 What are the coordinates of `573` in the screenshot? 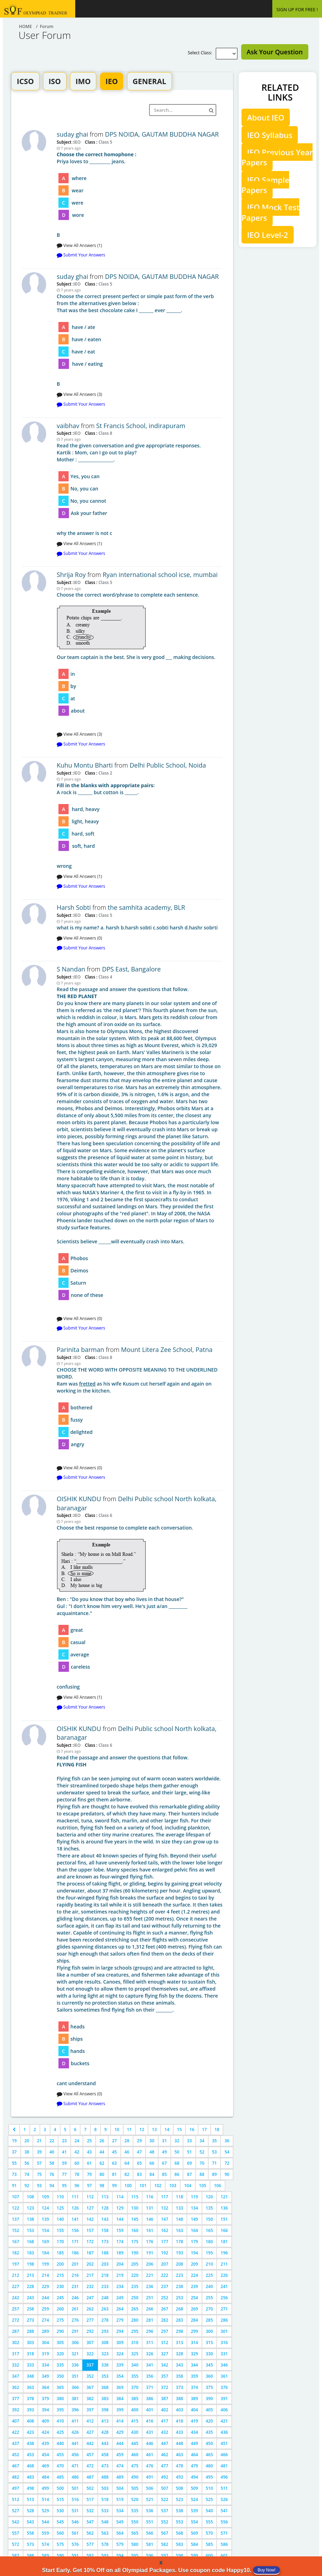 It's located at (30, 2544).